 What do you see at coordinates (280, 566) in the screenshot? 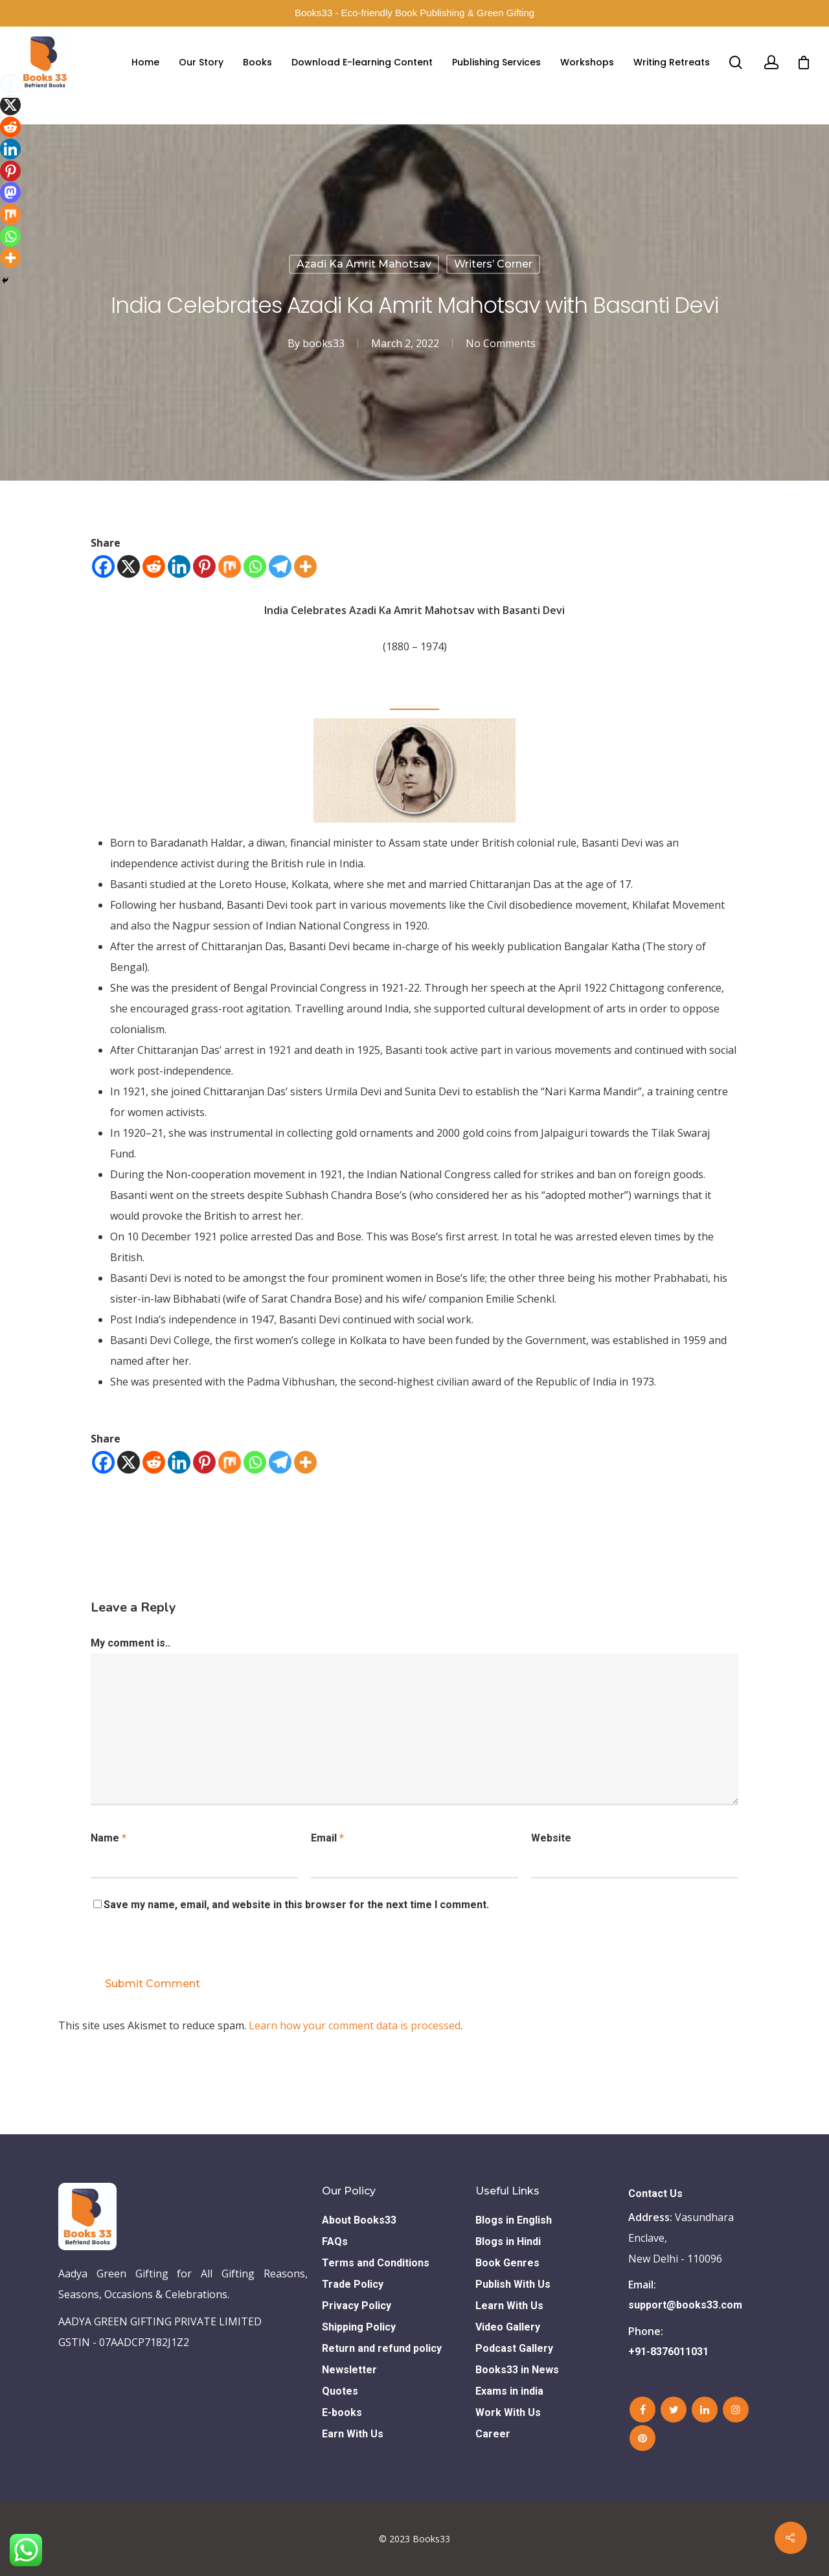
I see `[Telegram]` at bounding box center [280, 566].